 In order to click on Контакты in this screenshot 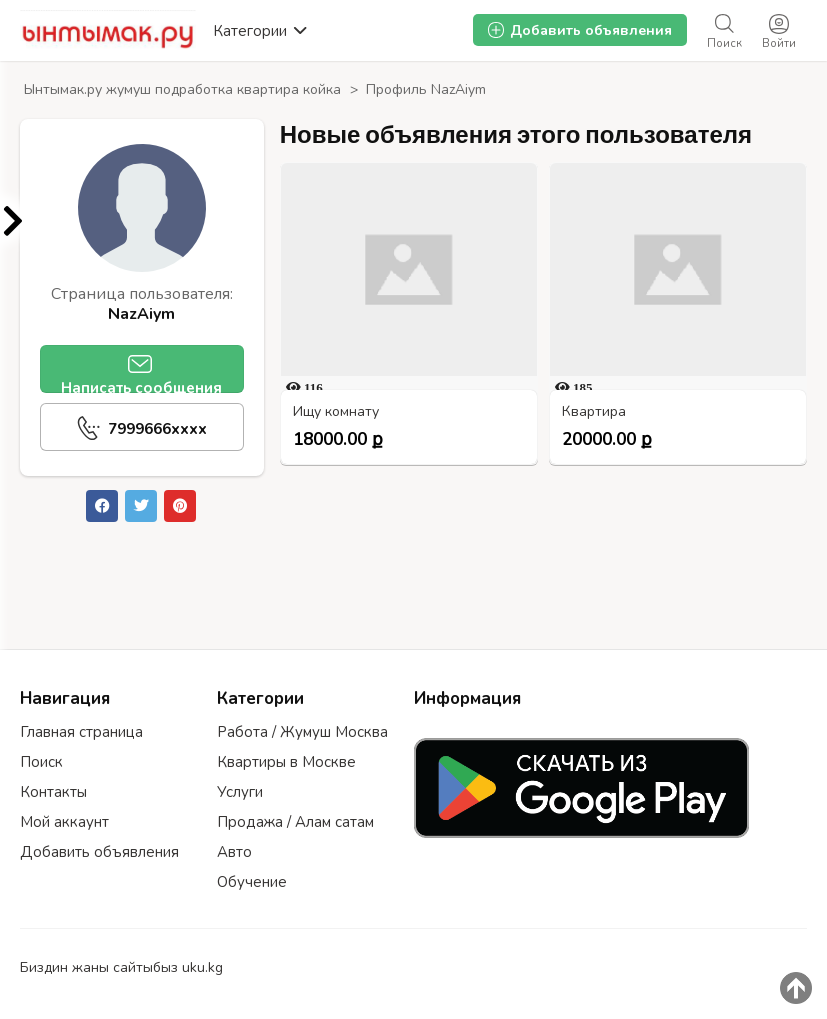, I will do `click(53, 792)`.